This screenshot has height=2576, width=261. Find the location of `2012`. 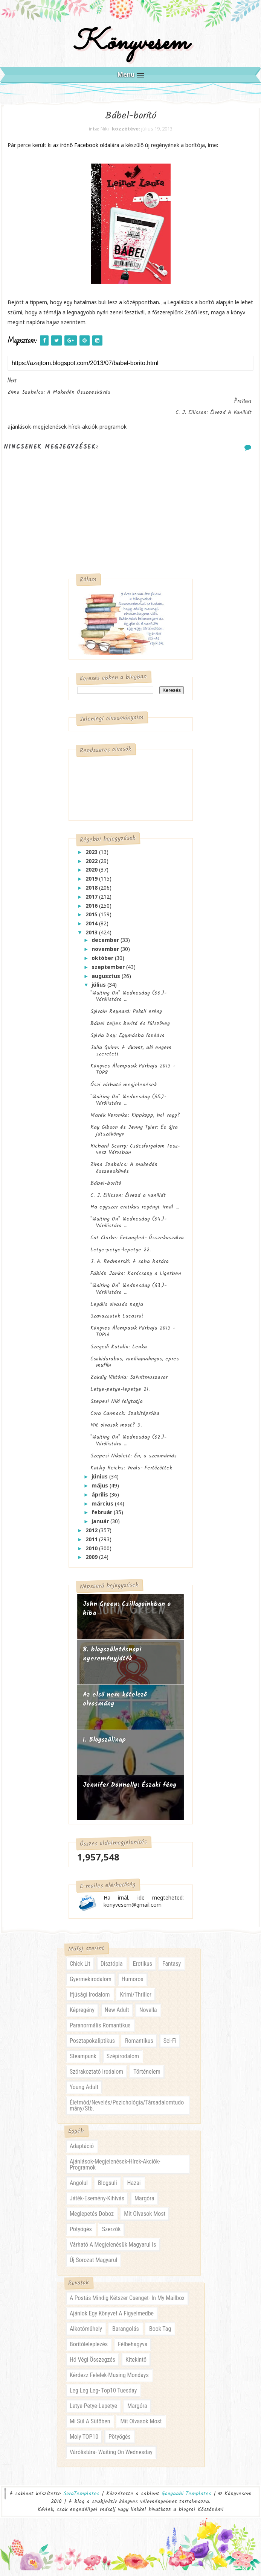

2012 is located at coordinates (92, 1535).